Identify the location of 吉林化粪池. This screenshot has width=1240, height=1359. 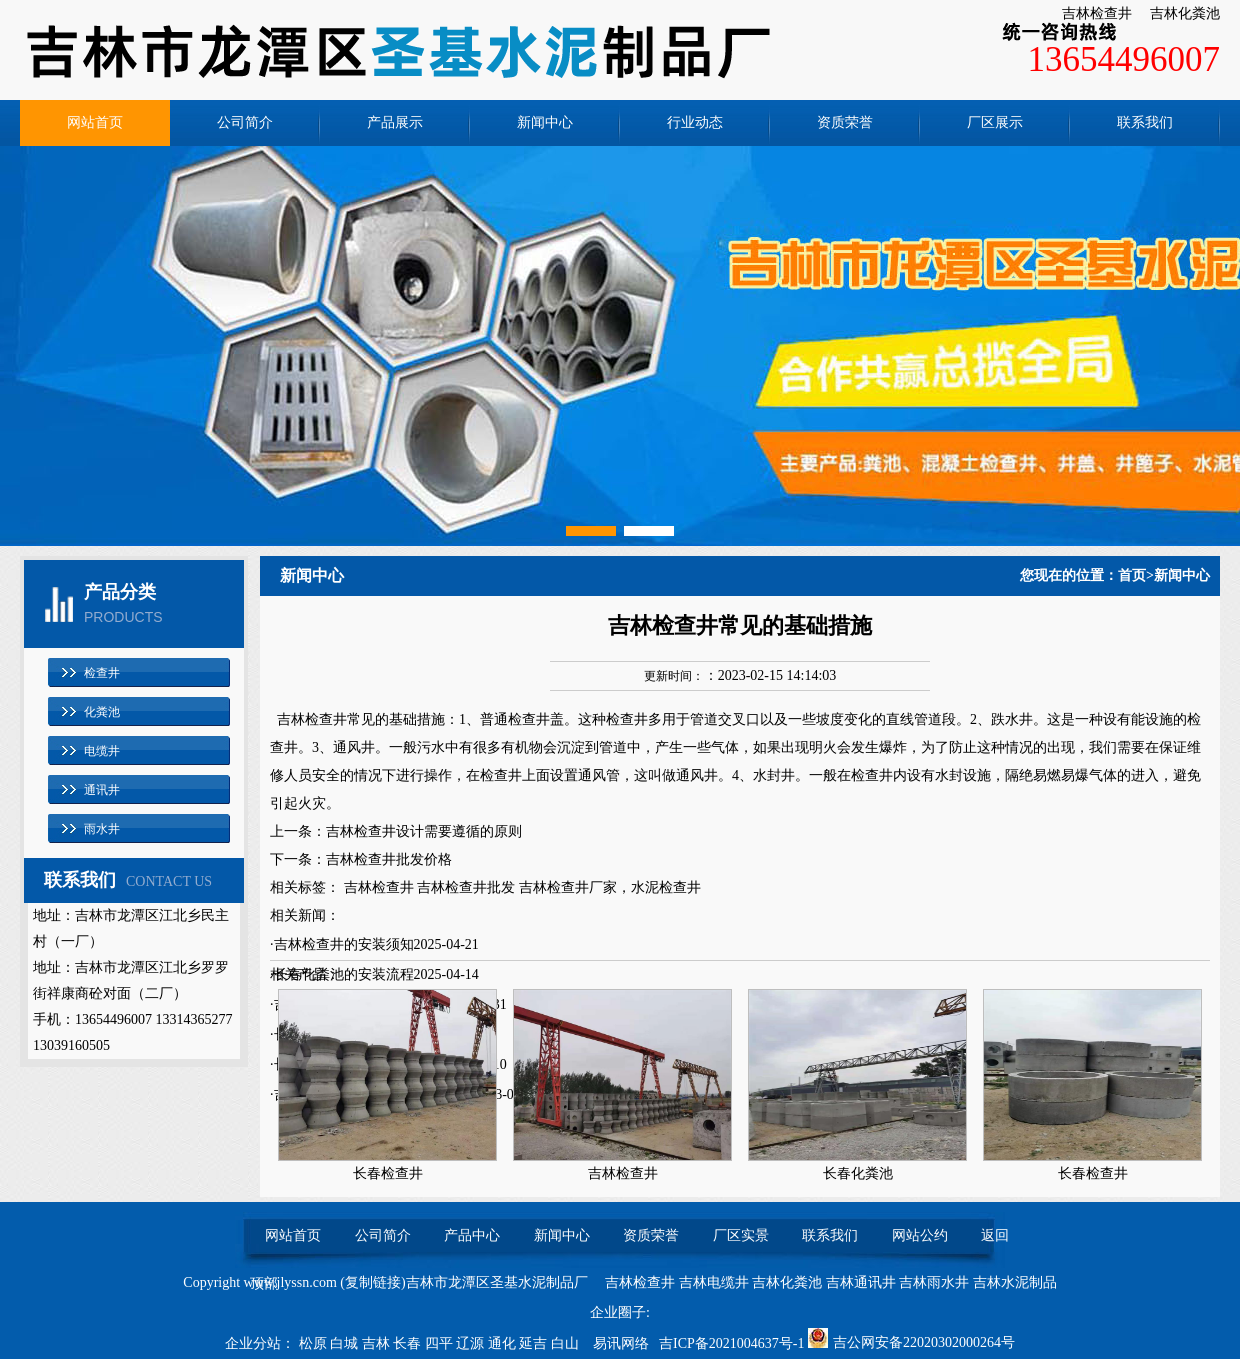
(1185, 13).